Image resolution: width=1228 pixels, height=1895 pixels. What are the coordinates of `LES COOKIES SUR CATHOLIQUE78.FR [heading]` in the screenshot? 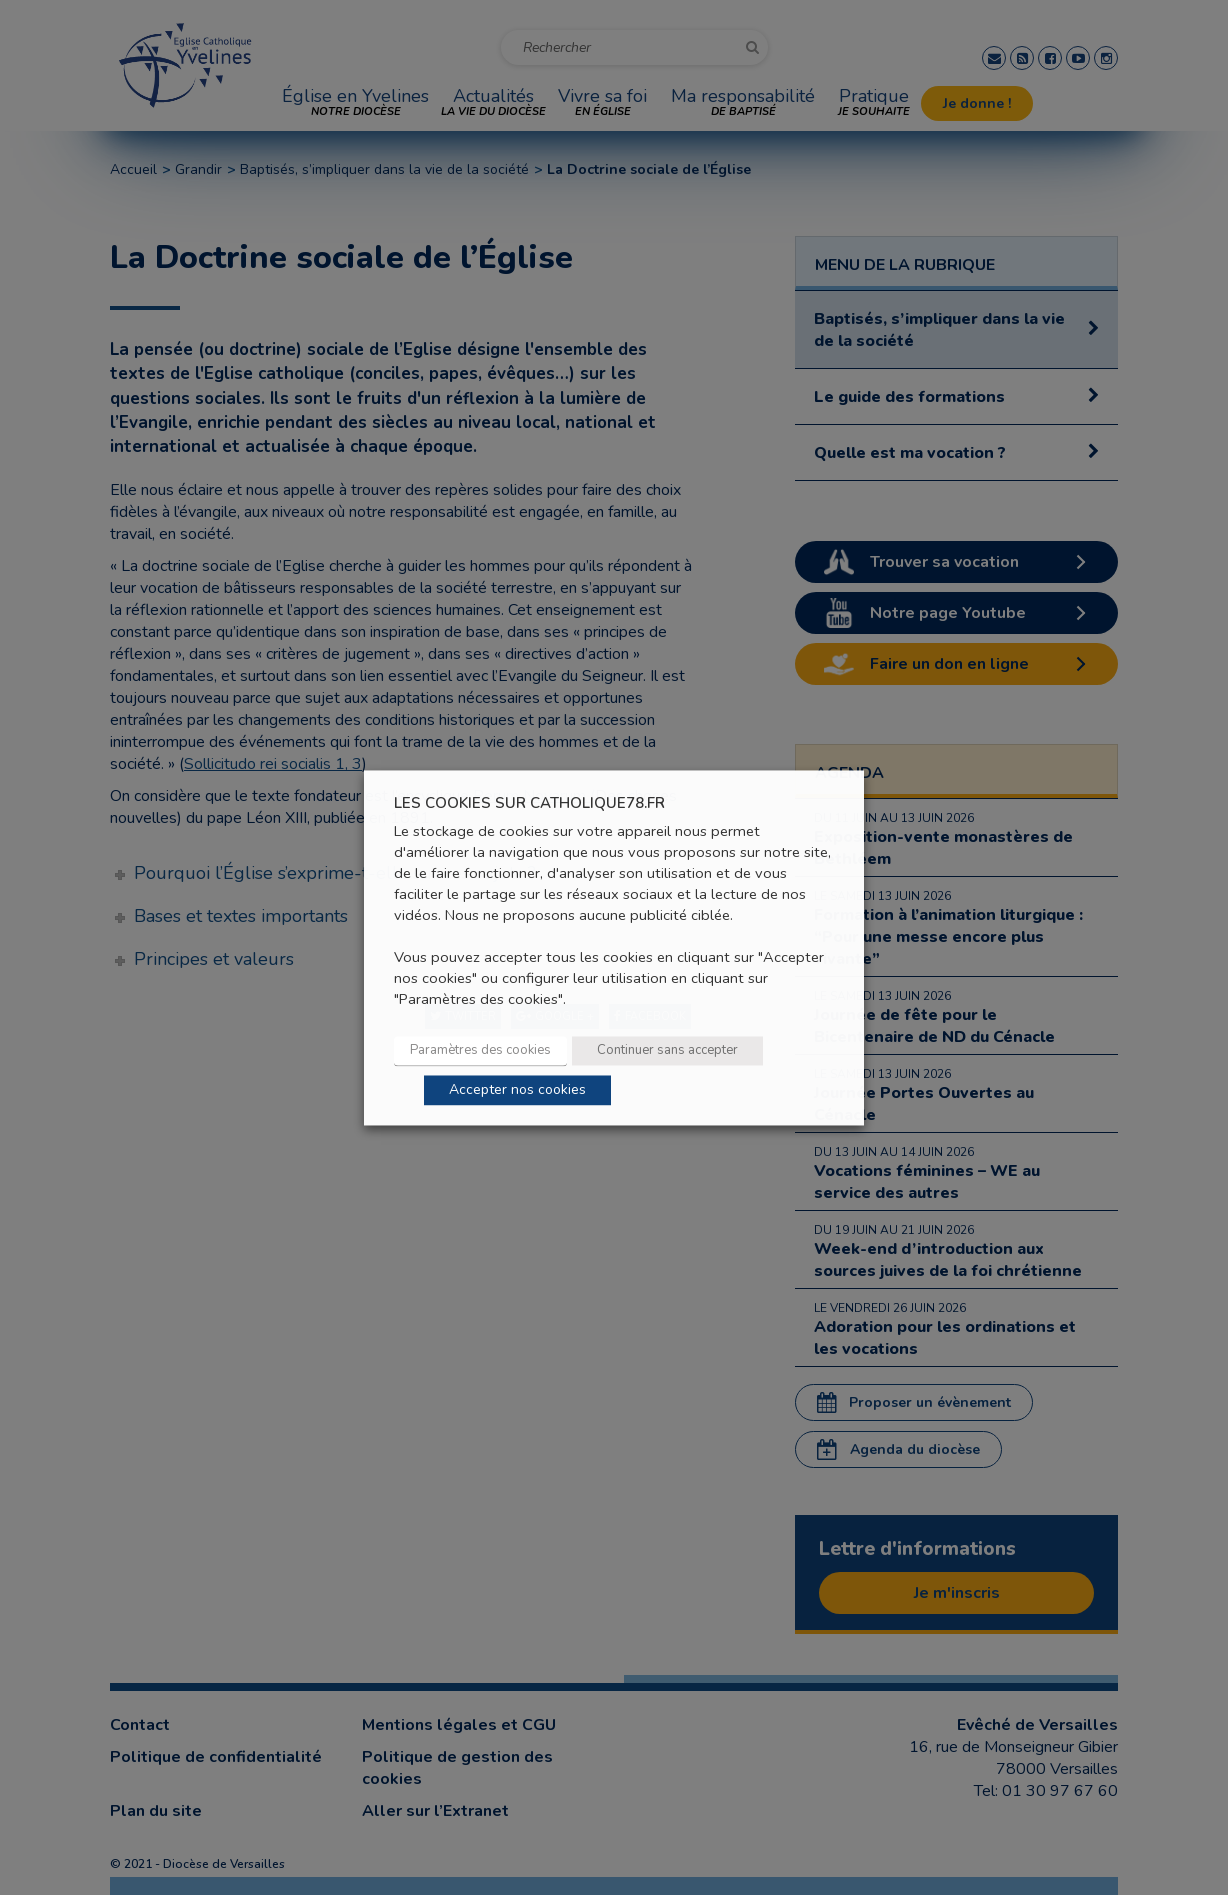 It's located at (529, 803).